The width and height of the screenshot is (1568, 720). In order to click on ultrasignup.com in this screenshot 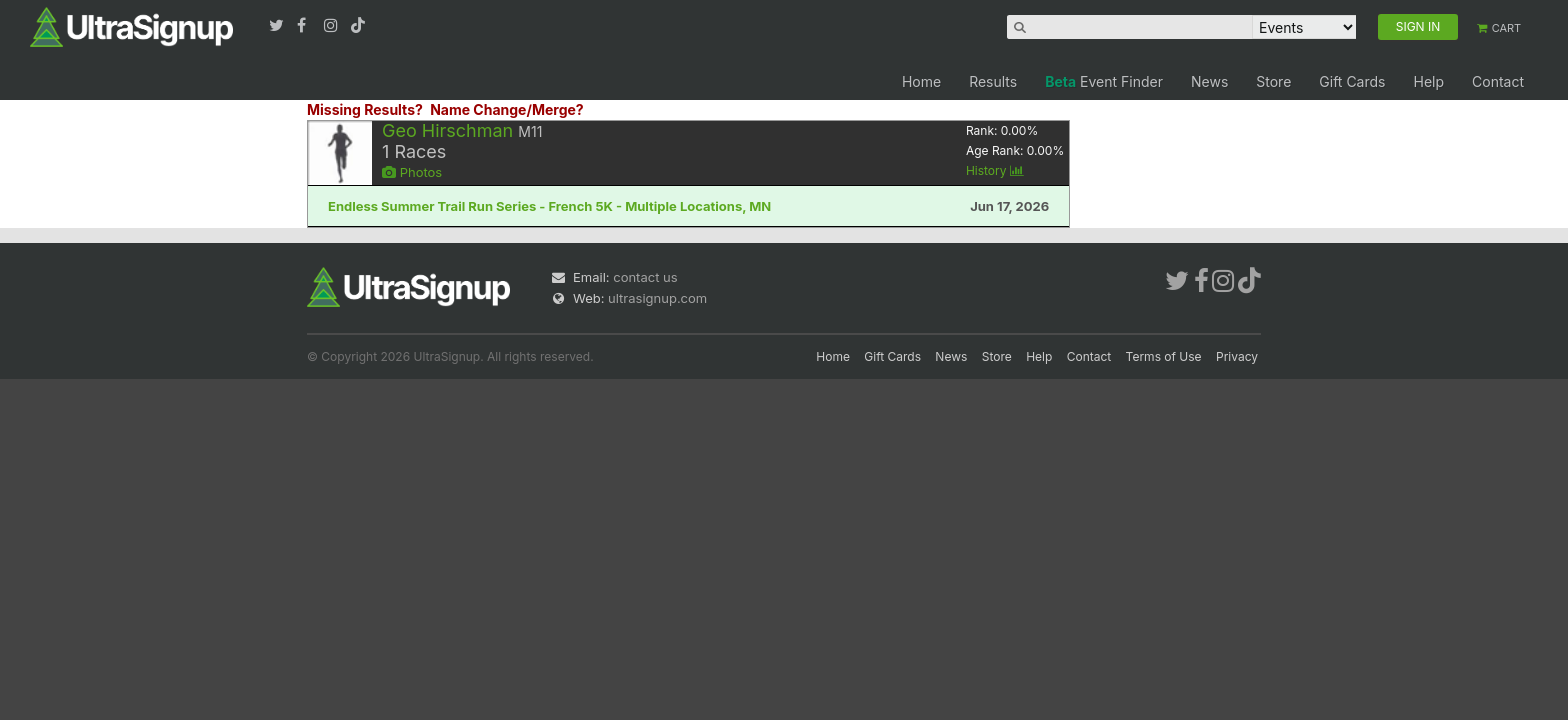, I will do `click(657, 298)`.